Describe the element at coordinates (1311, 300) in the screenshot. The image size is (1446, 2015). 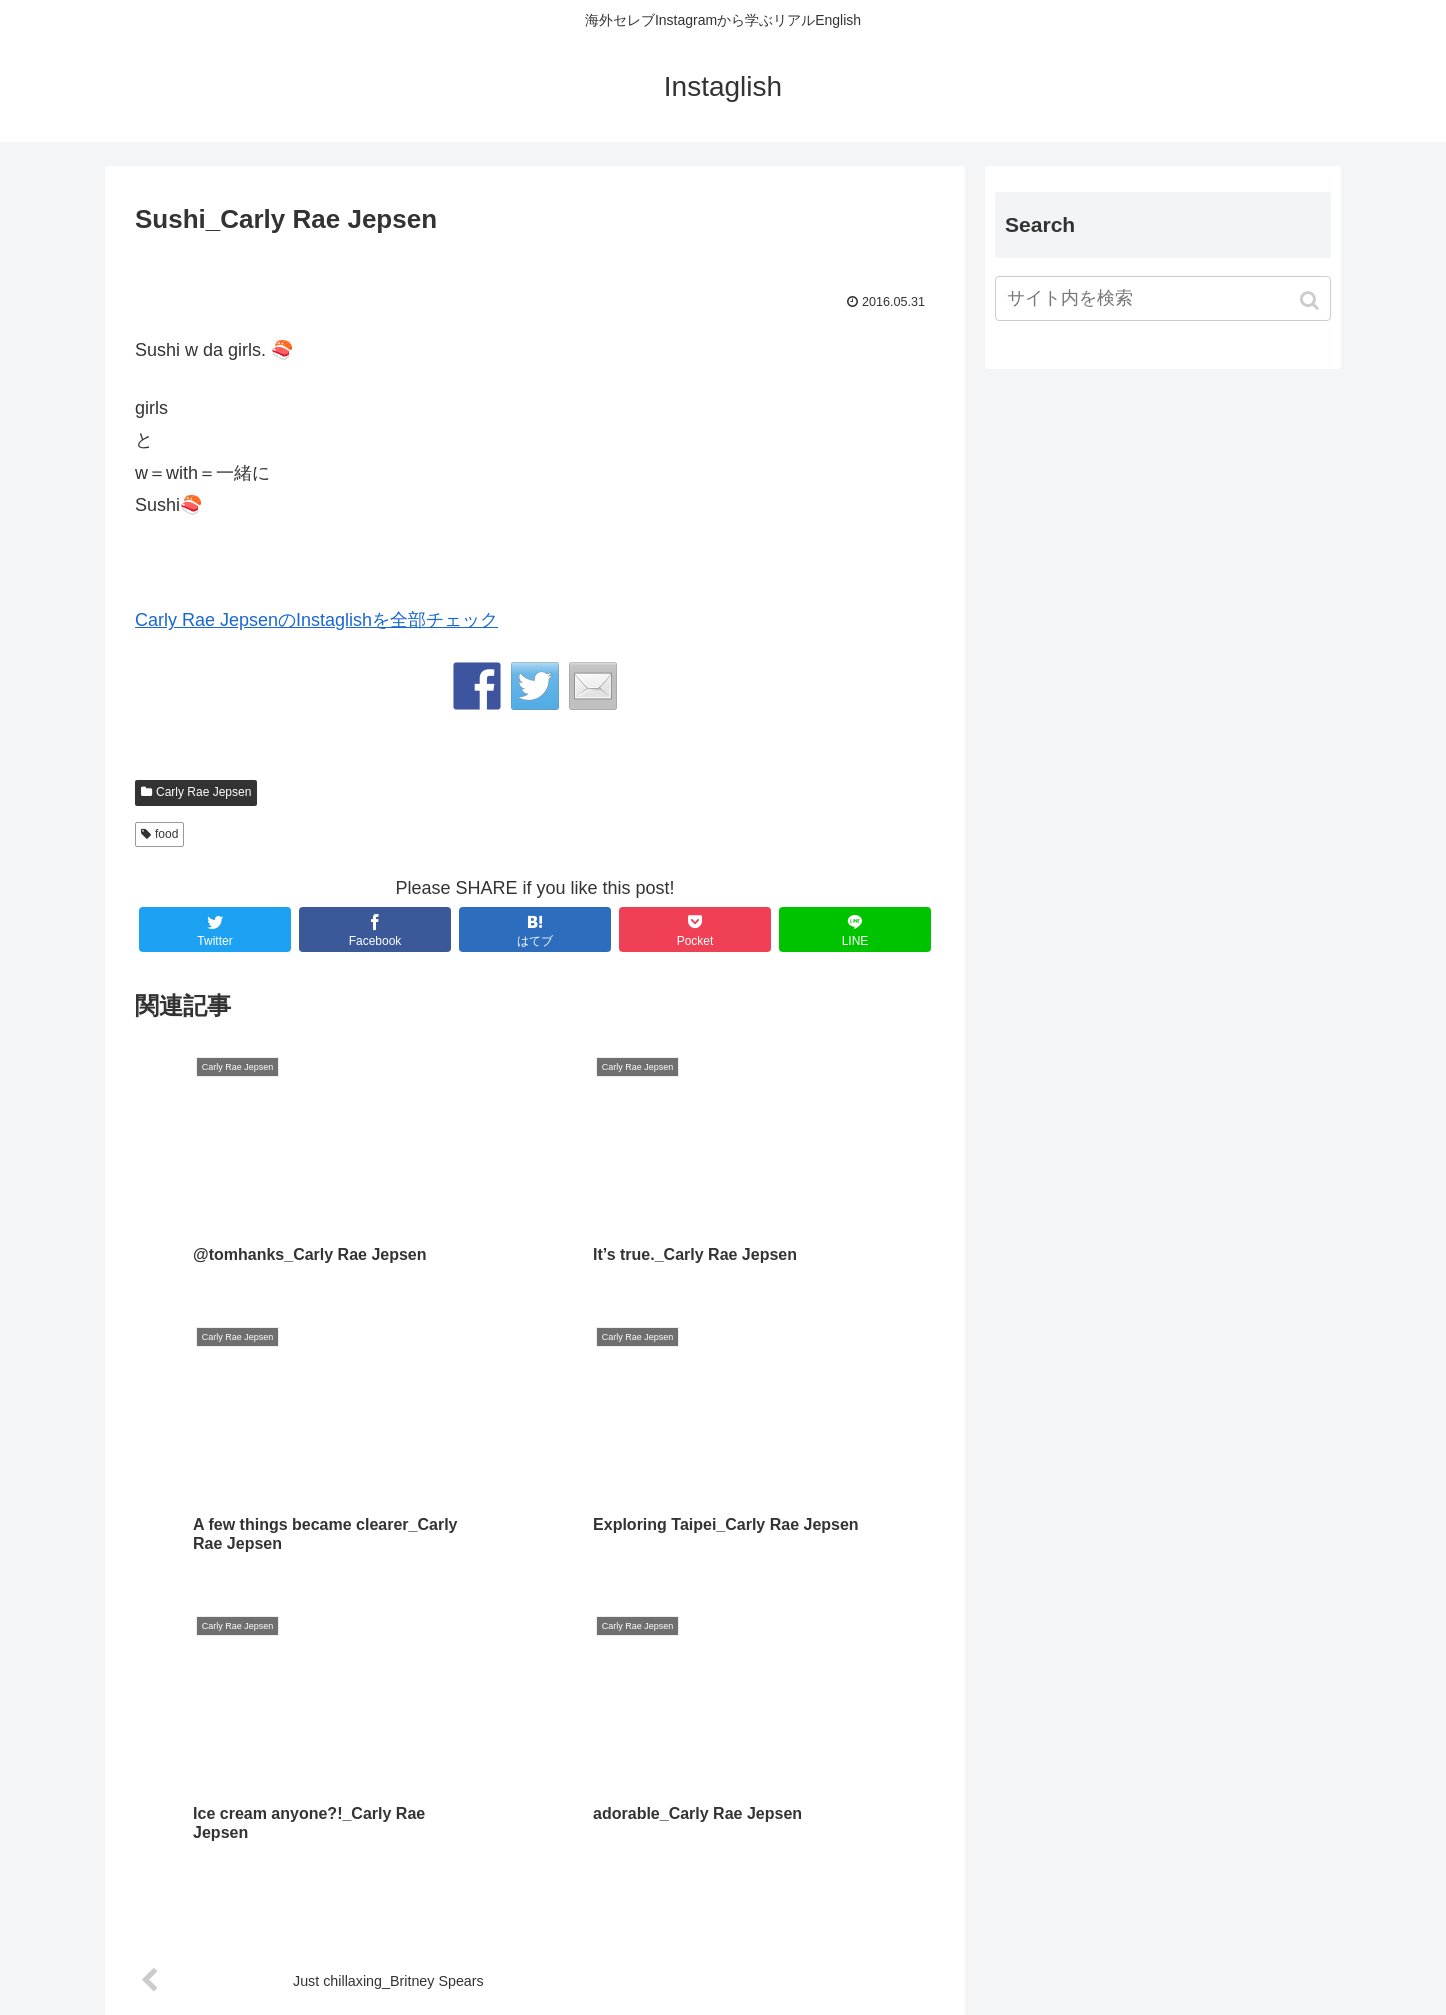
I see `[button]` at that location.